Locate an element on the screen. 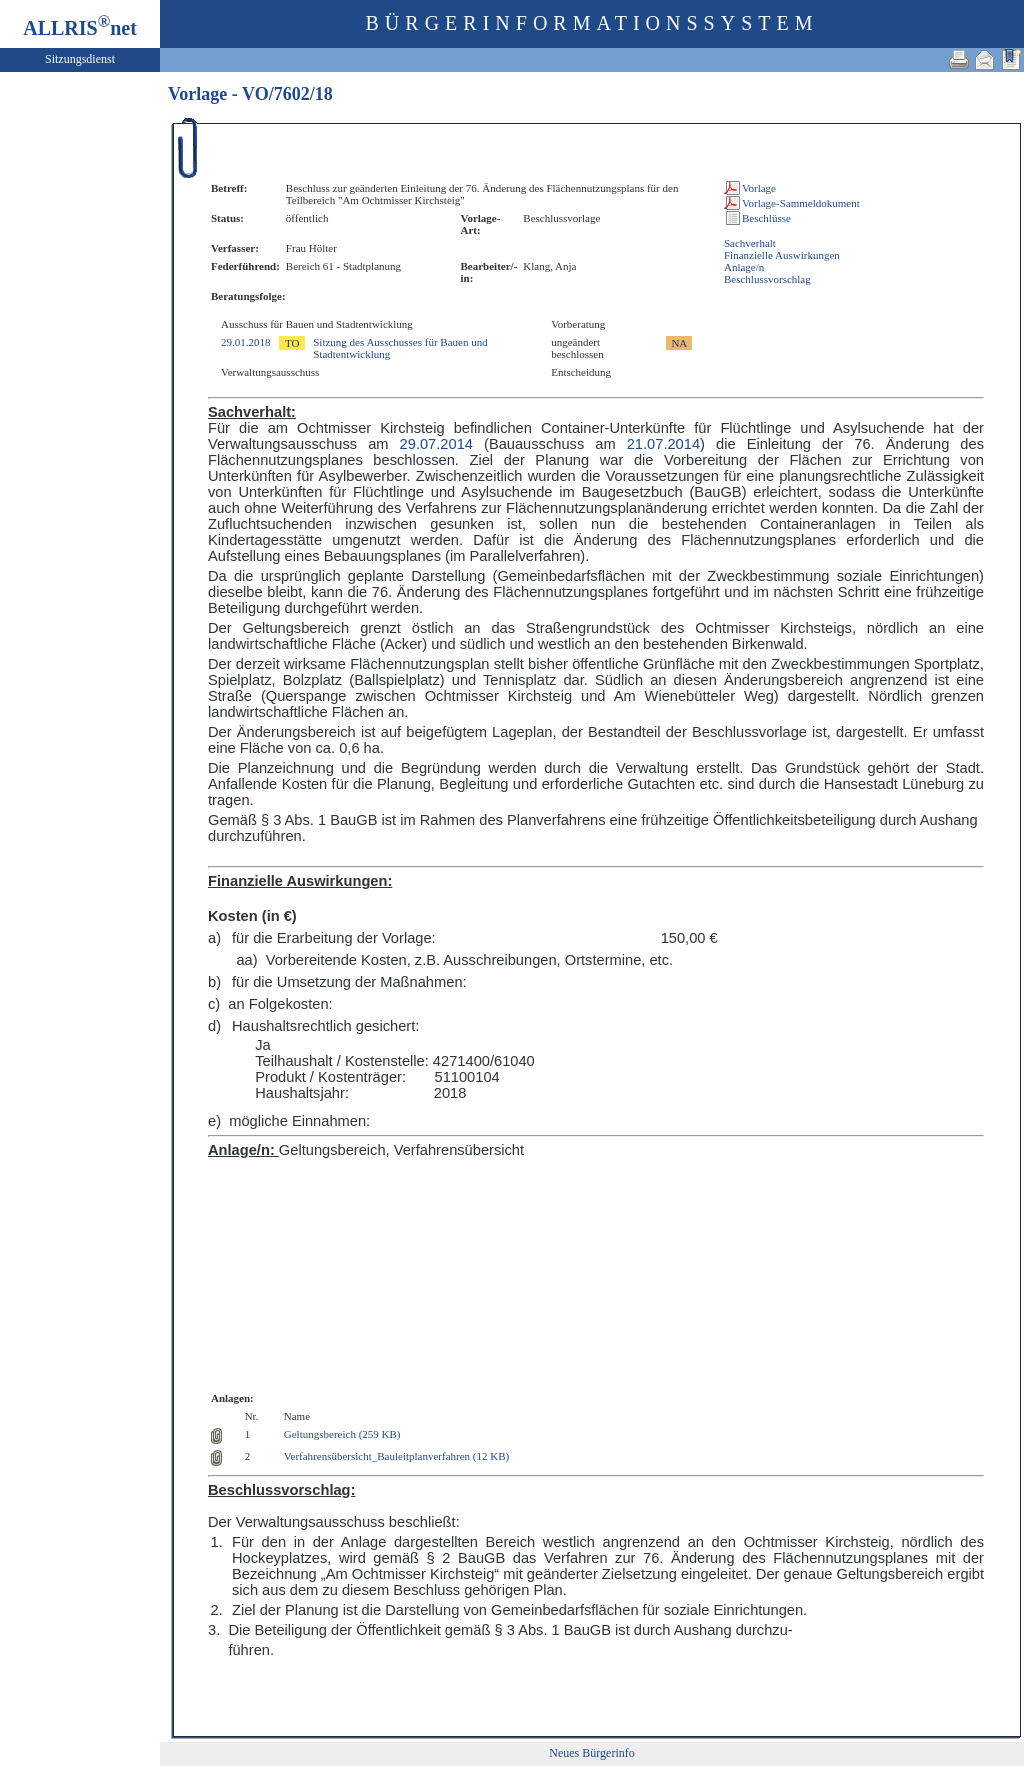  Finanzielle Auswirkungen is located at coordinates (782, 255).